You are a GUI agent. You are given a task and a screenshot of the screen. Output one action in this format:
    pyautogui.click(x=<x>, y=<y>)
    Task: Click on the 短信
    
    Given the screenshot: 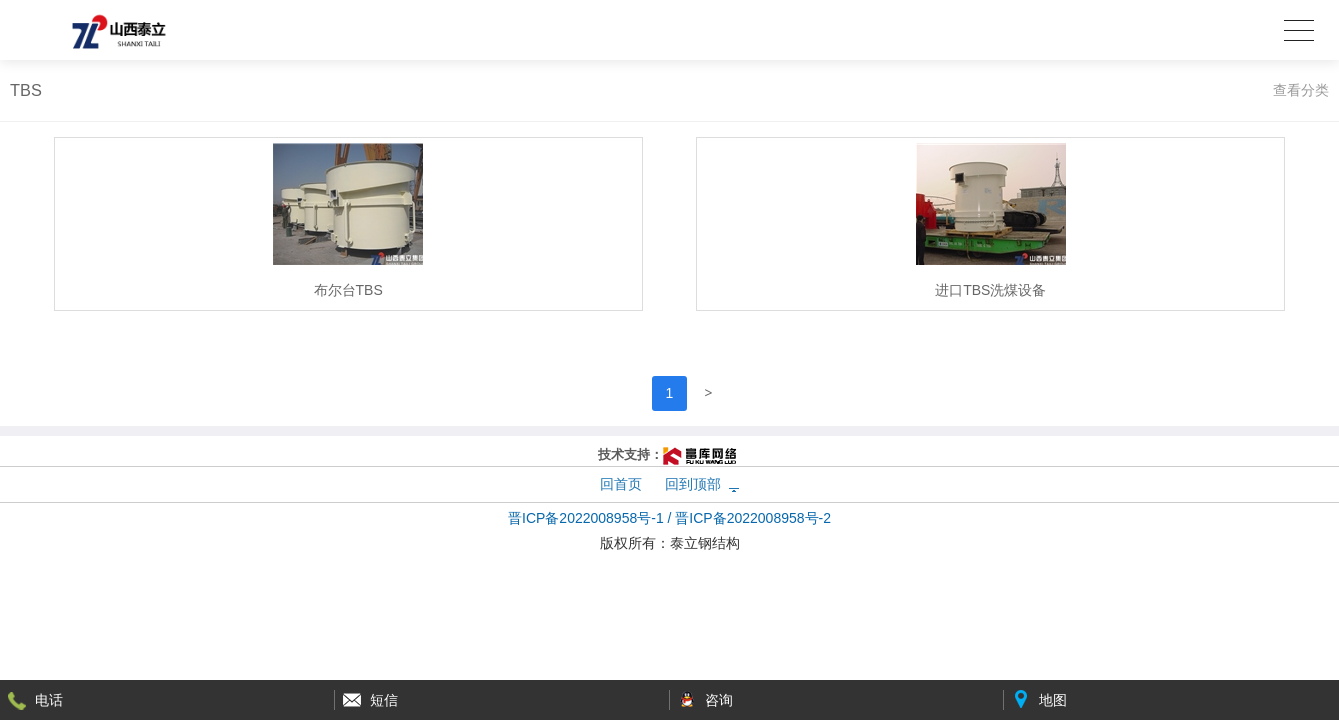 What is the action you would take?
    pyautogui.click(x=384, y=700)
    